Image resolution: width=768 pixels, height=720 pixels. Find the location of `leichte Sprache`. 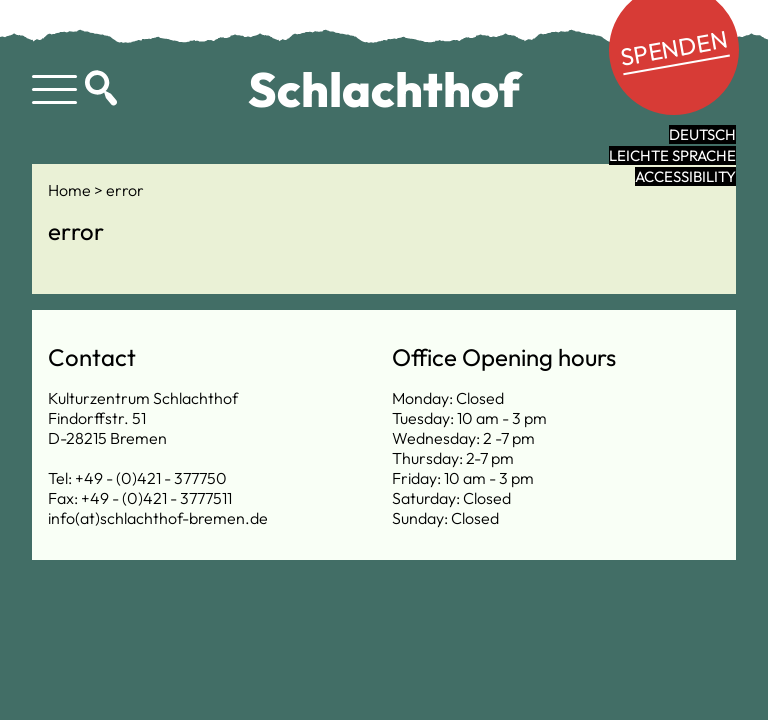

leichte Sprache is located at coordinates (672, 155).